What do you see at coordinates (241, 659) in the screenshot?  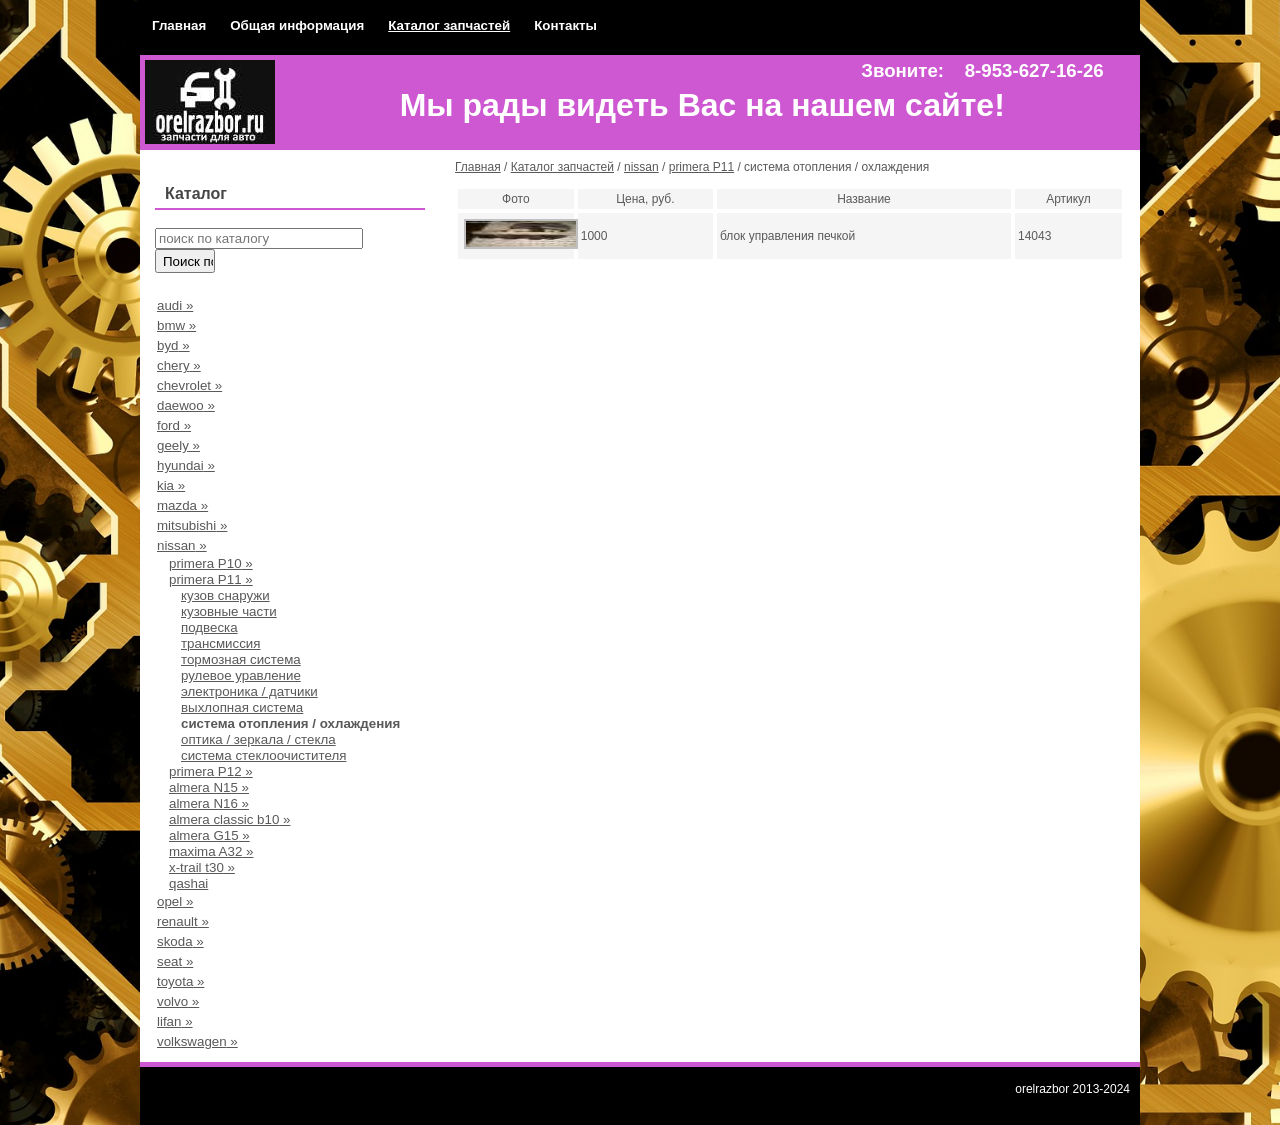 I see `тормозная система` at bounding box center [241, 659].